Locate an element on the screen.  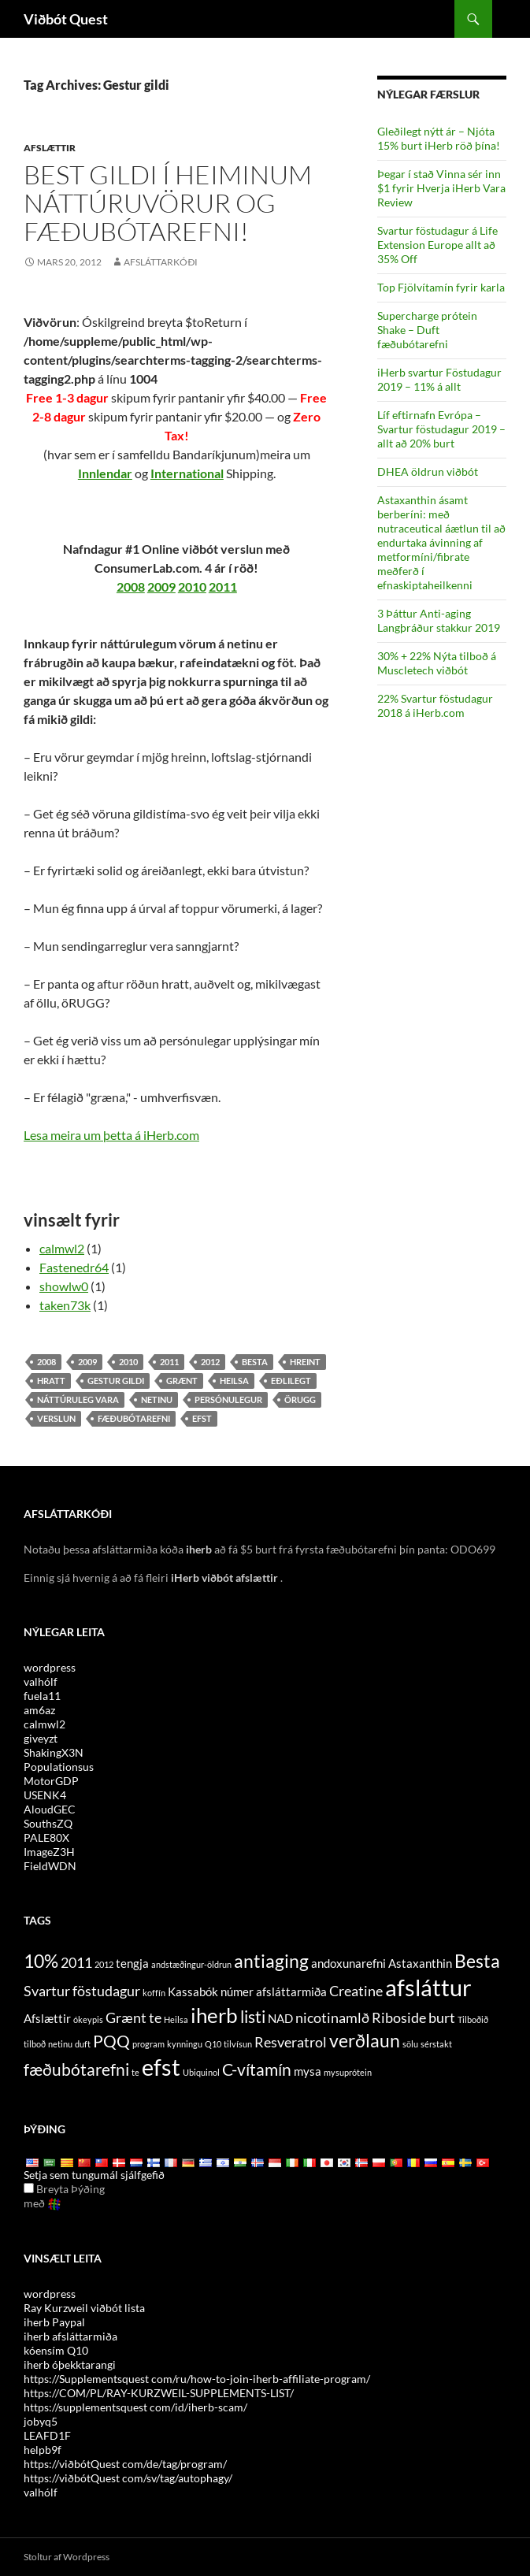
MotorGDP is located at coordinates (51, 1780).